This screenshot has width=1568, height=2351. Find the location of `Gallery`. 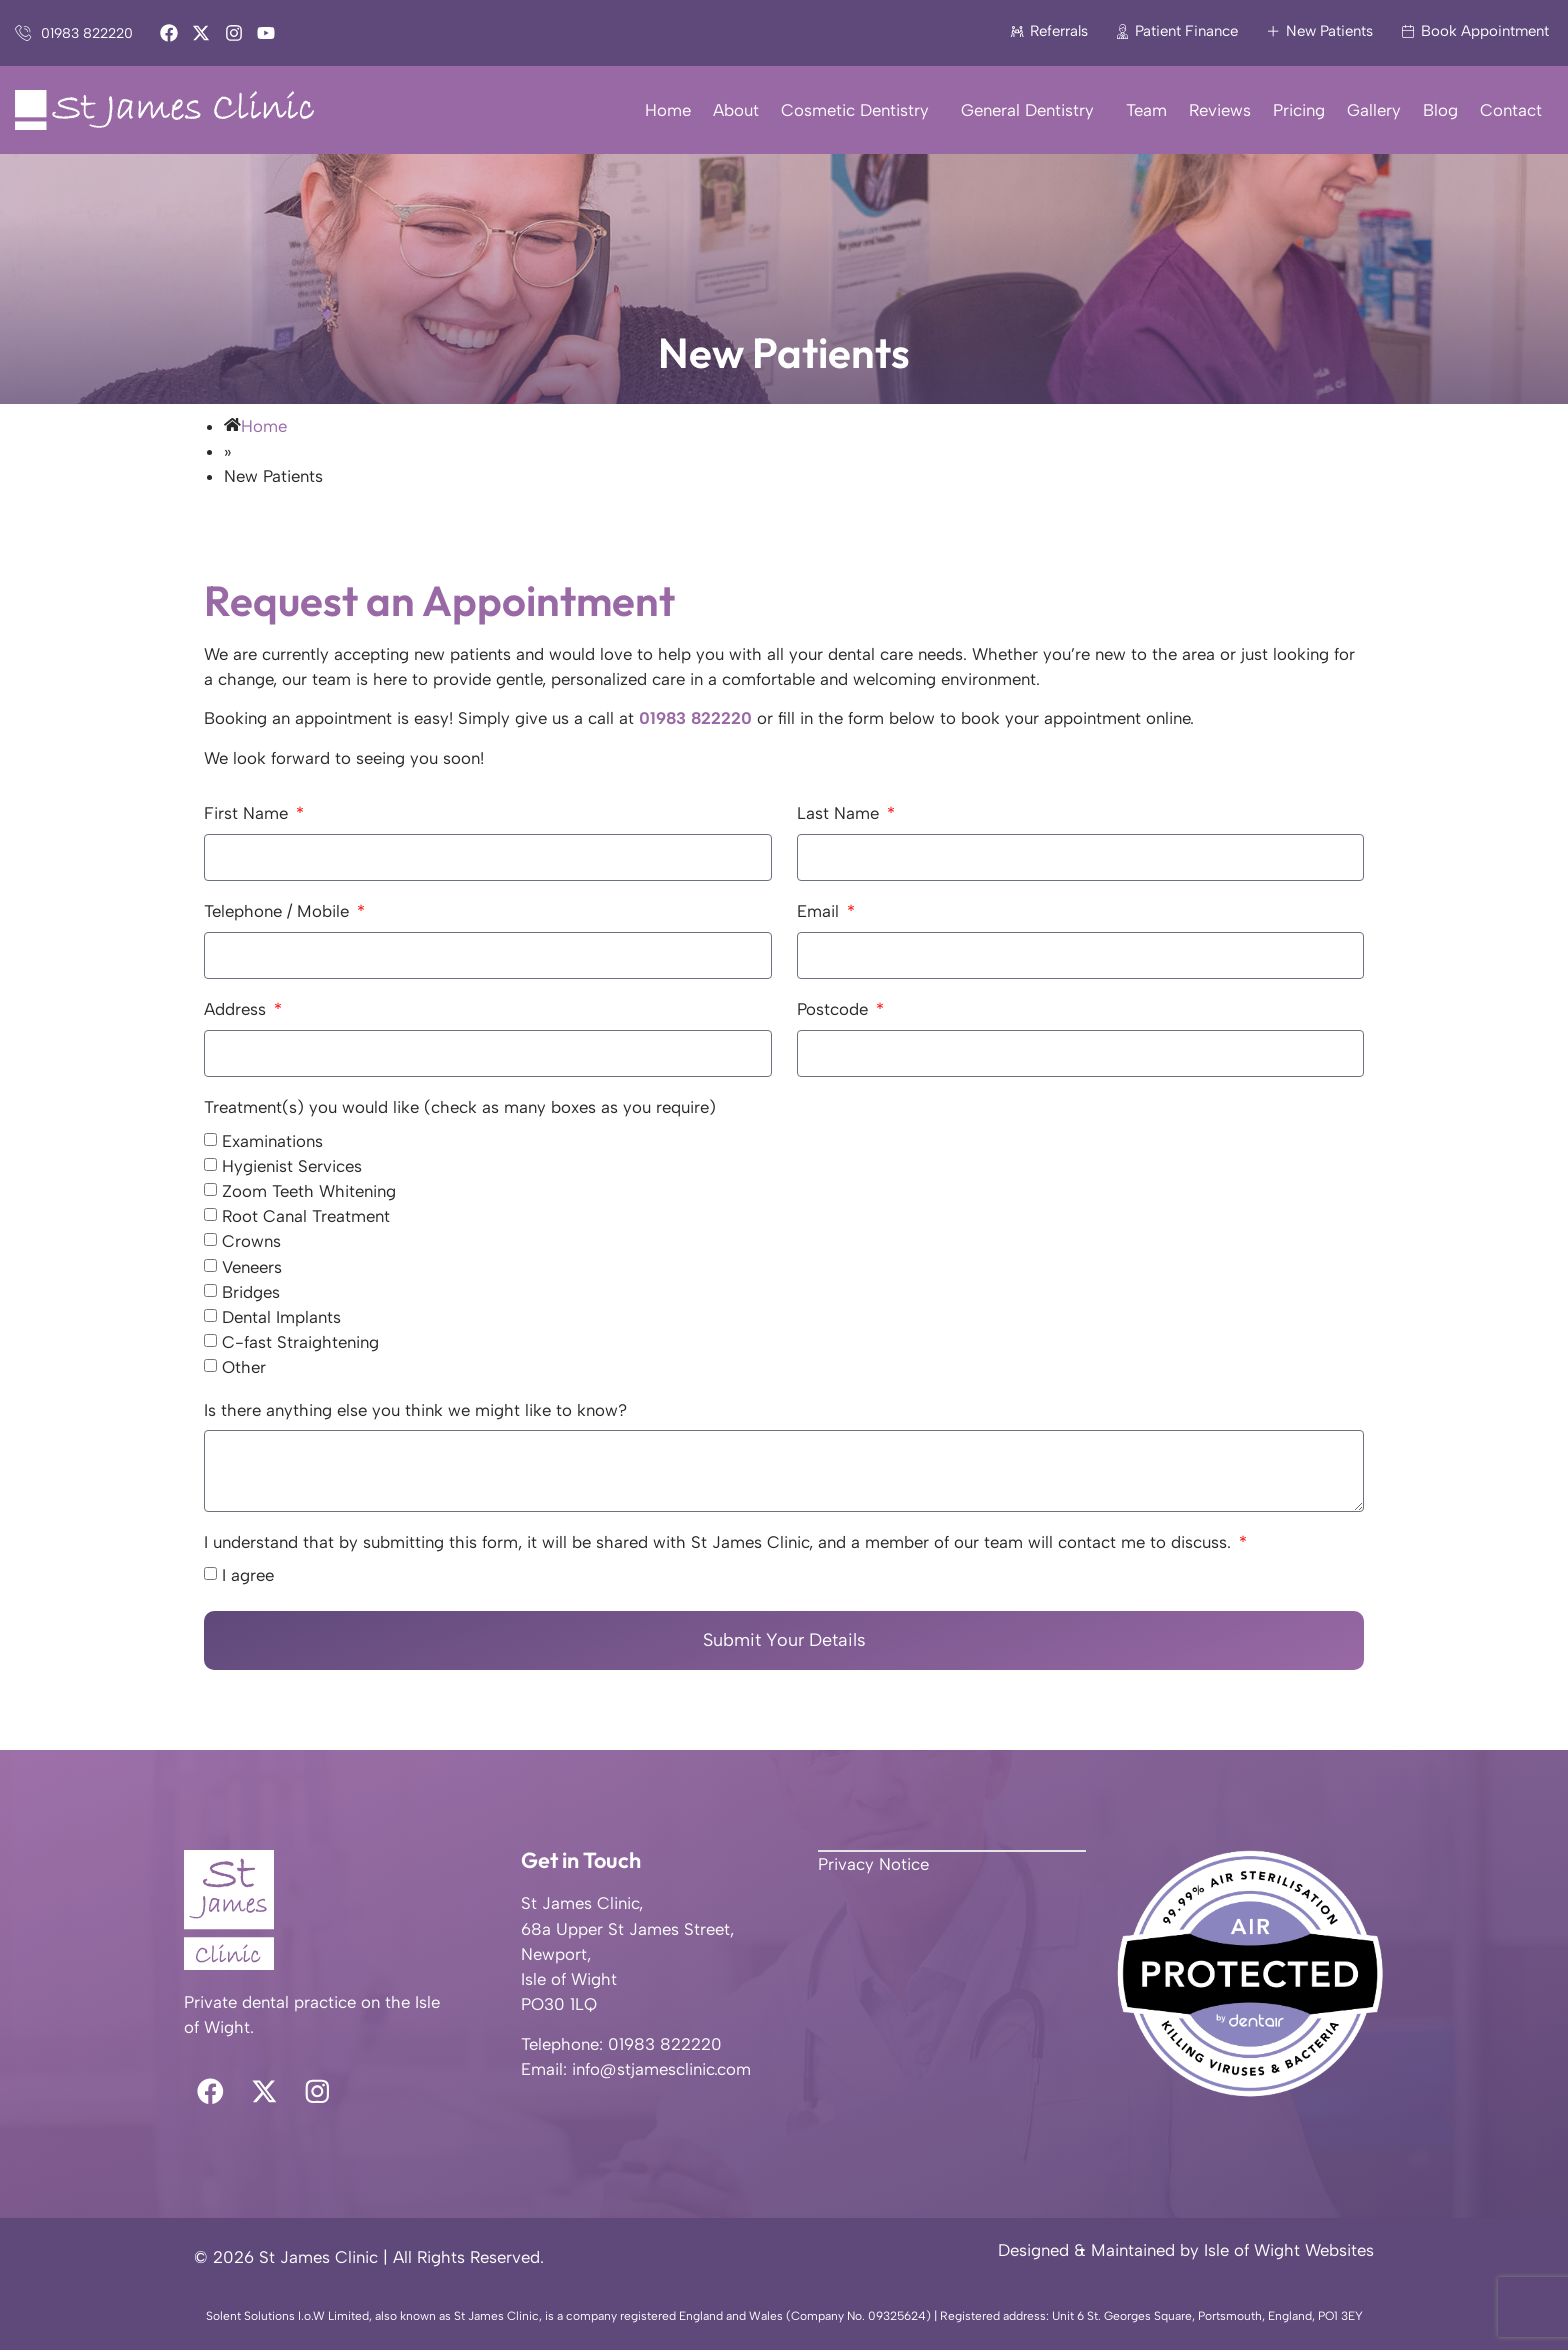

Gallery is located at coordinates (1374, 110).